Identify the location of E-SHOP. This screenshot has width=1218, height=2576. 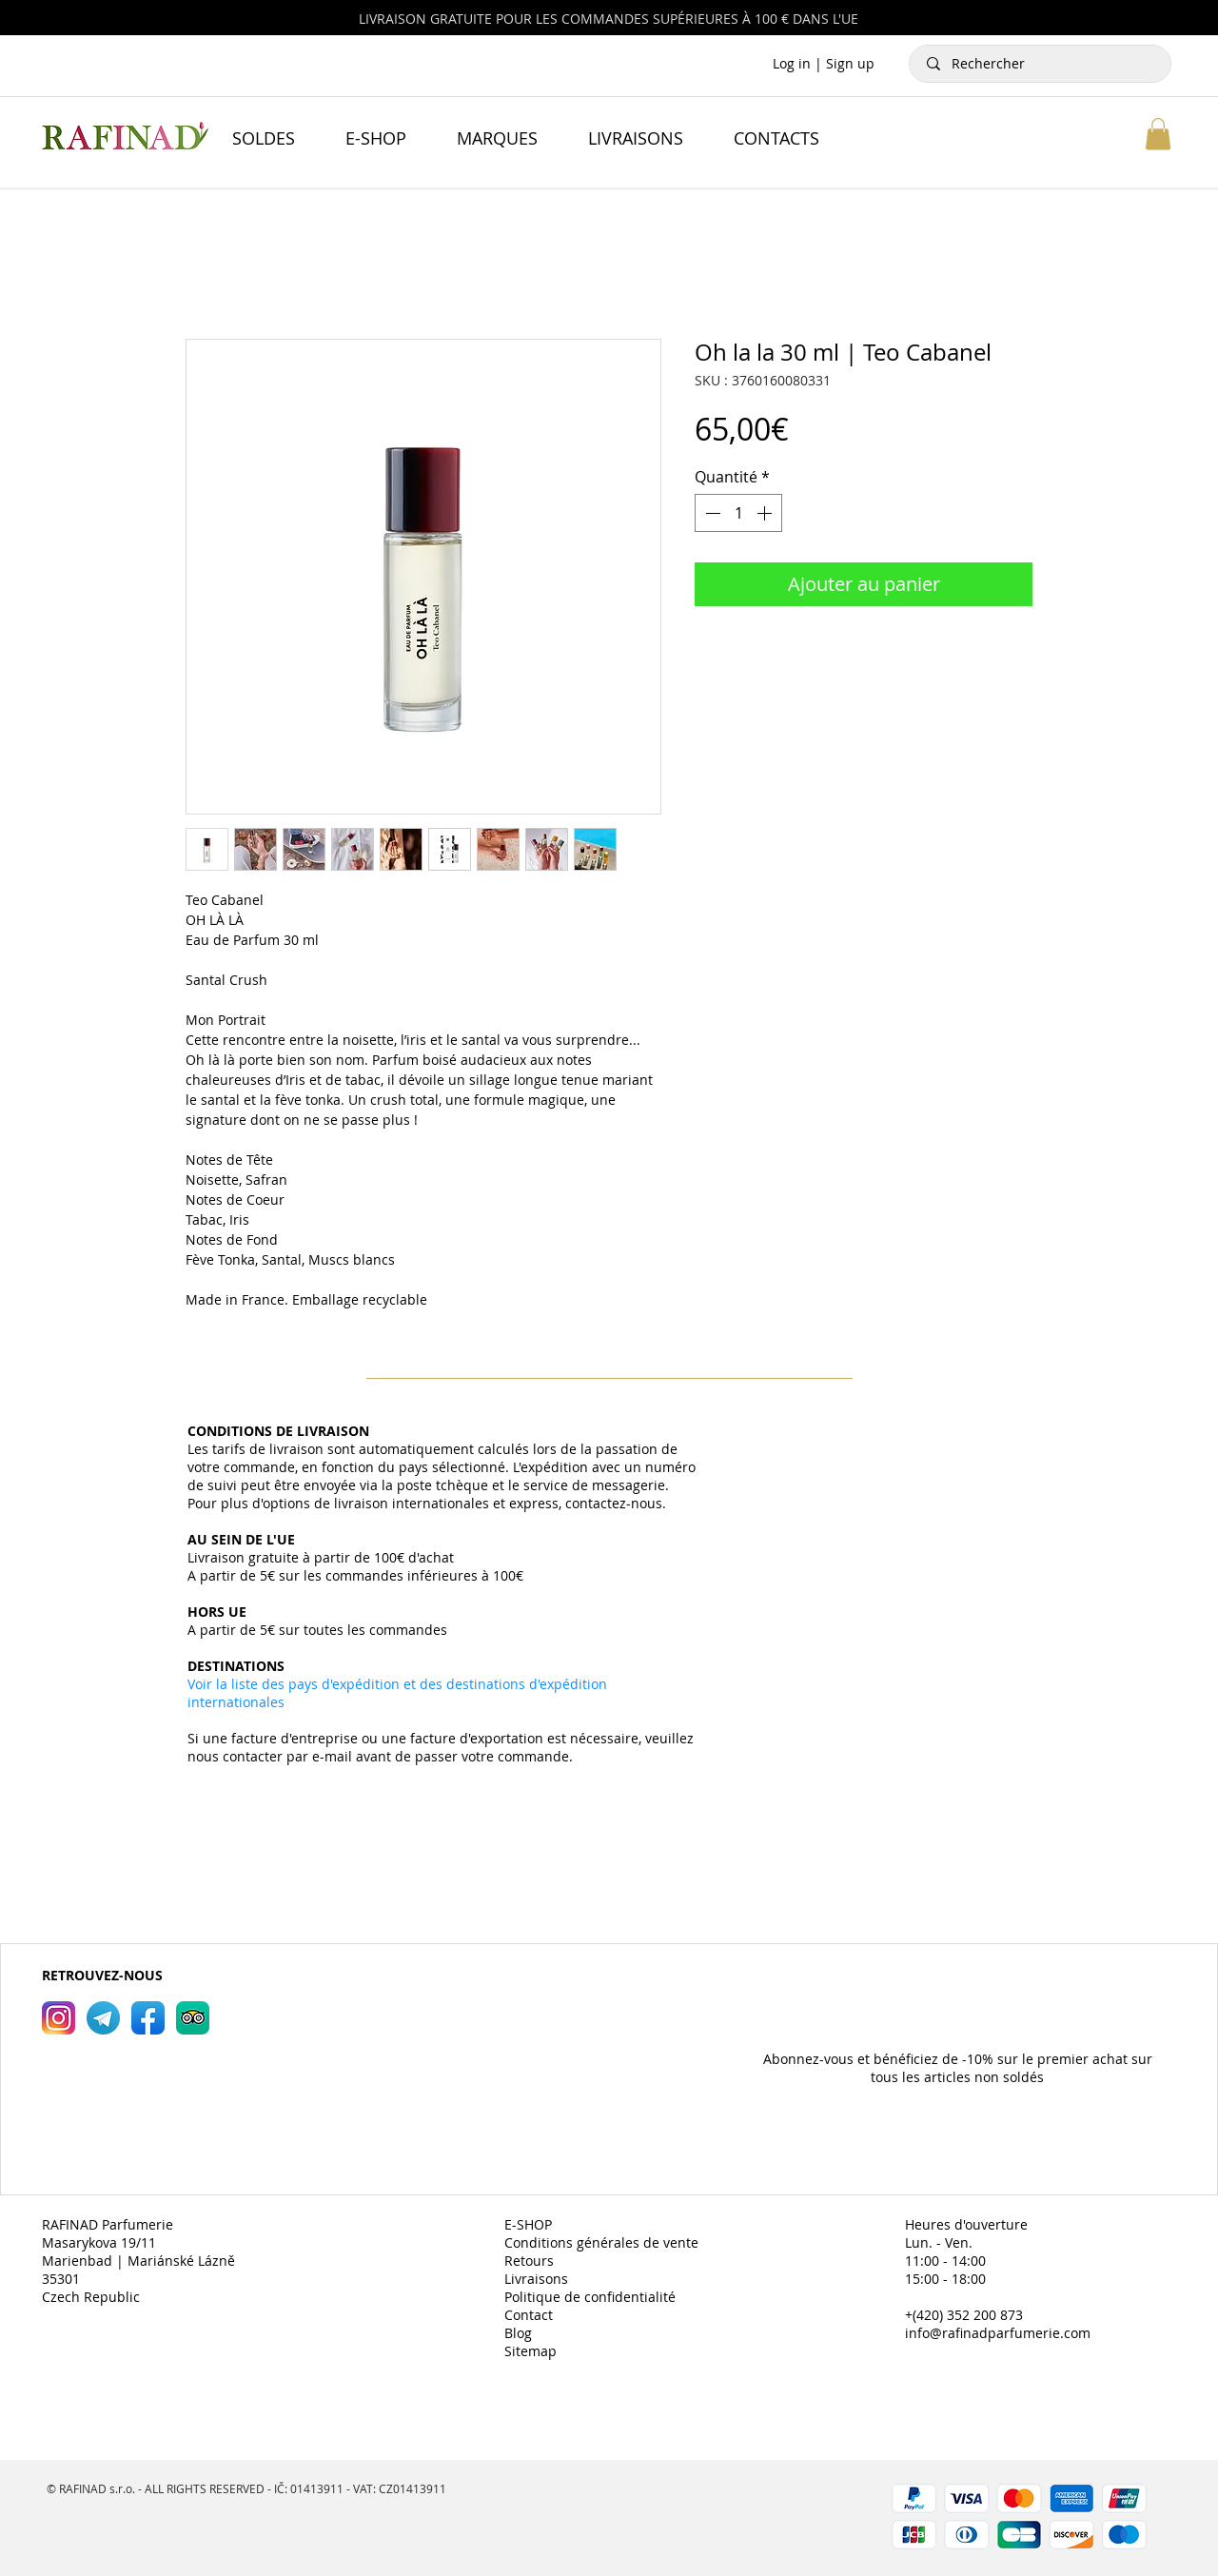
(528, 2224).